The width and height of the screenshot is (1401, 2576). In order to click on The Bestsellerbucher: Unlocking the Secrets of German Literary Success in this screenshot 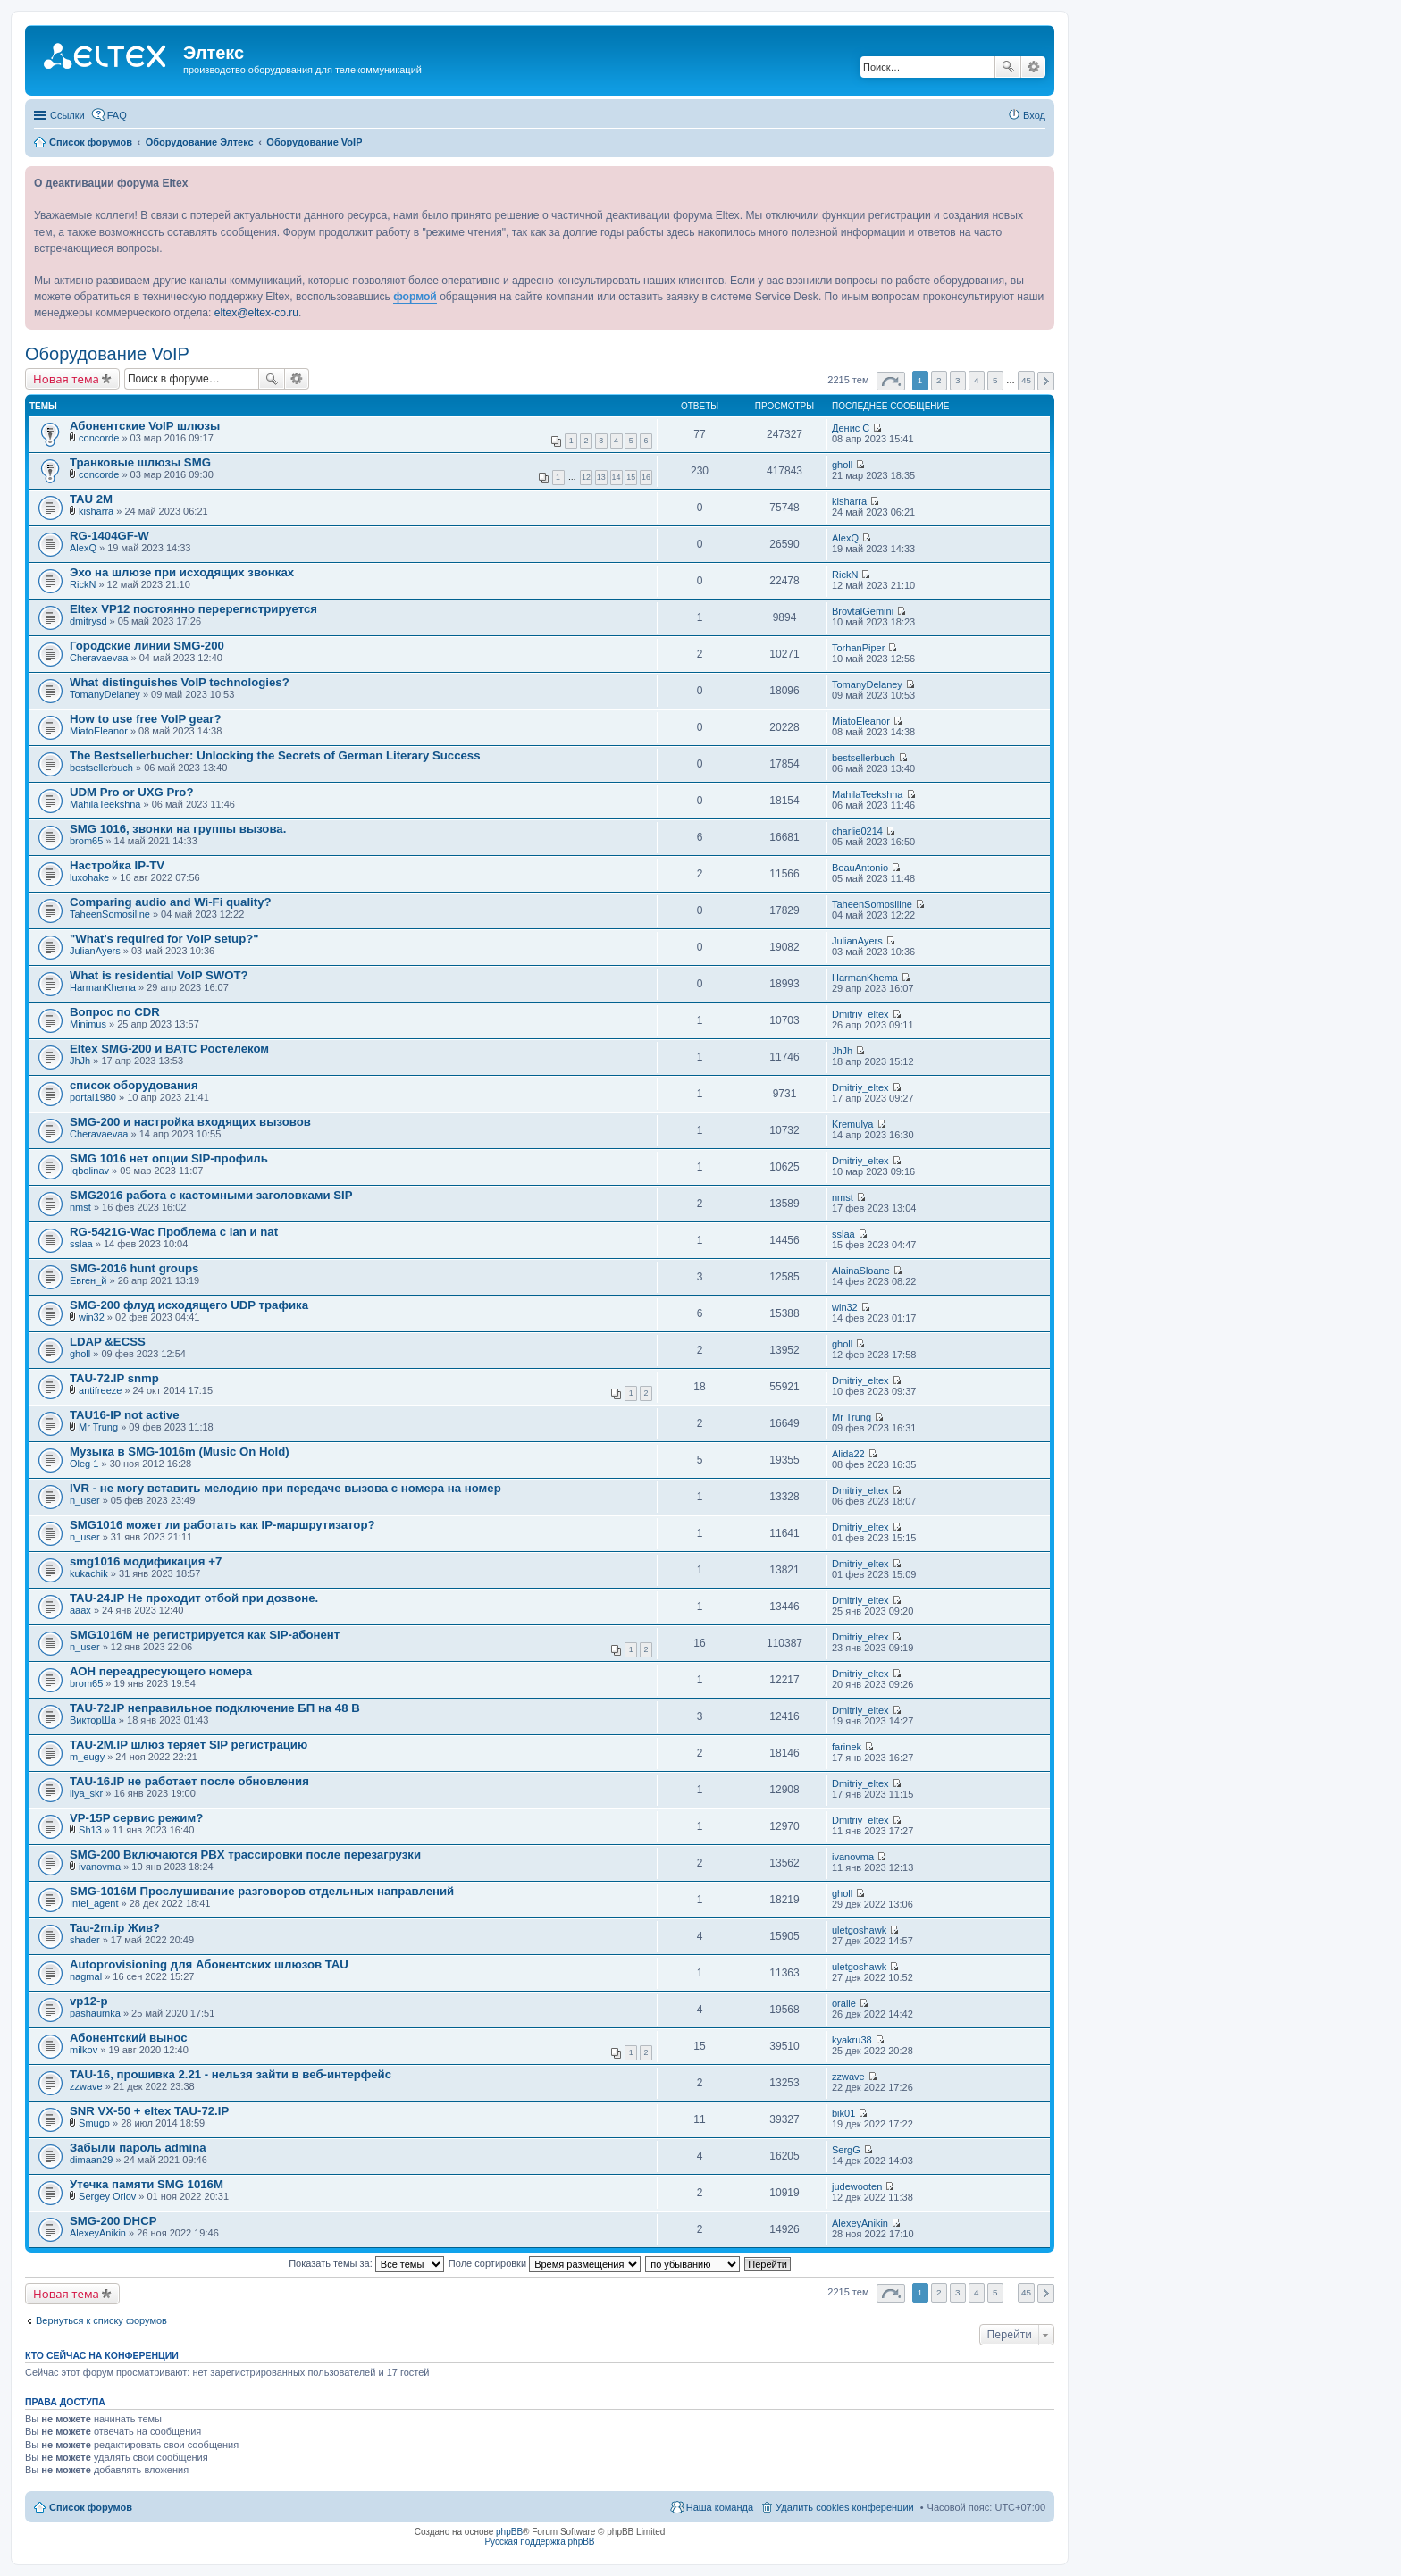, I will do `click(275, 755)`.